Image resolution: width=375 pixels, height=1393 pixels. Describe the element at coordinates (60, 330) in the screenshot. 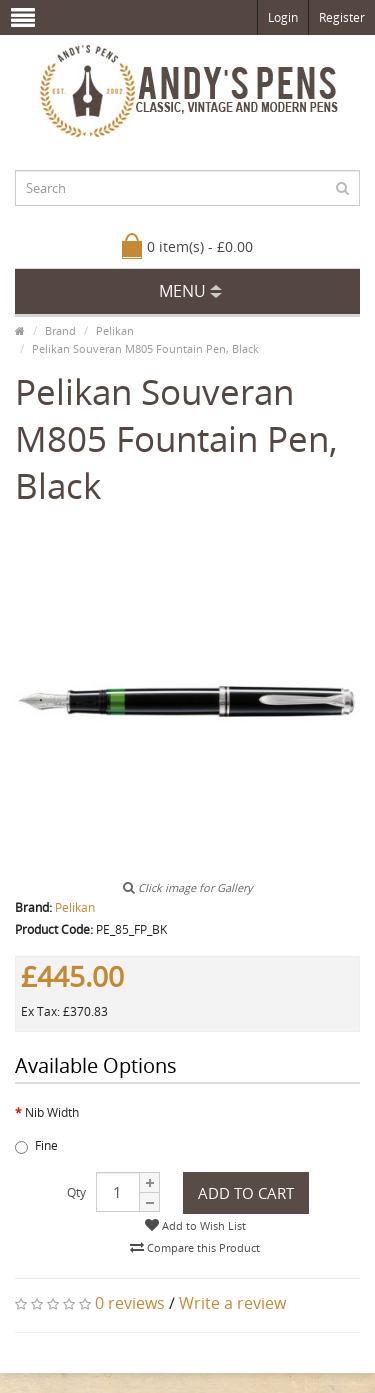

I see `Brand` at that location.